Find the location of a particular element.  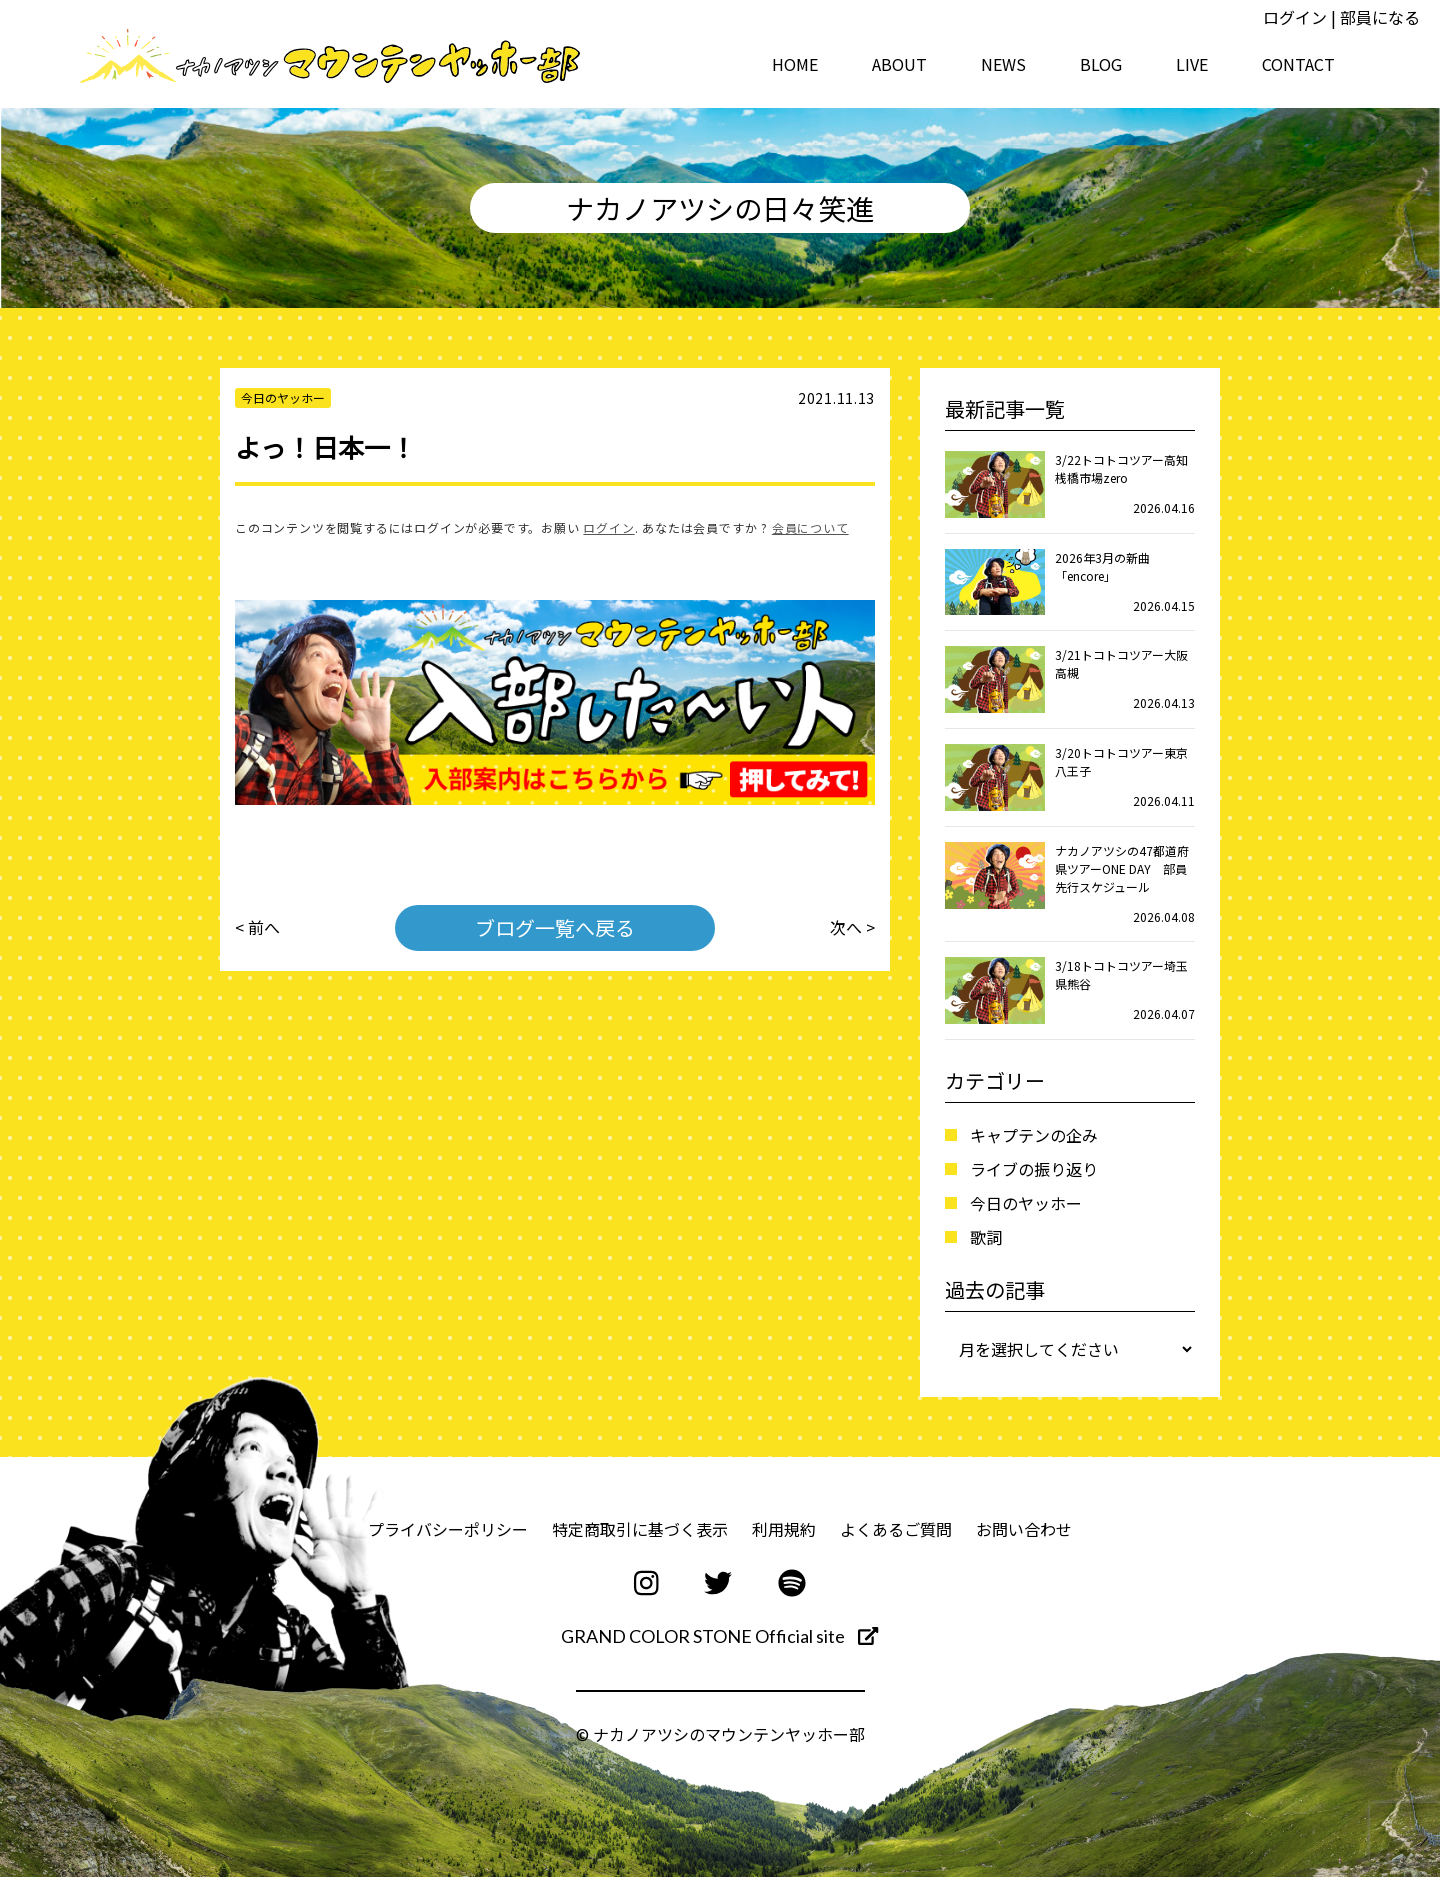

プライバシーポリシー is located at coordinates (448, 1529).